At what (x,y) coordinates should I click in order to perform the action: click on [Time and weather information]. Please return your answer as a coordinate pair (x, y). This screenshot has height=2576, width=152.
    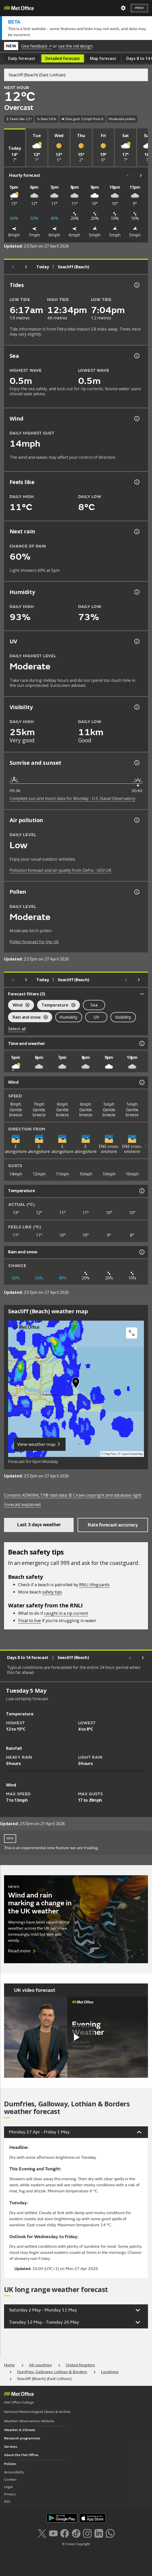
    Looking at the image, I should click on (141, 1043).